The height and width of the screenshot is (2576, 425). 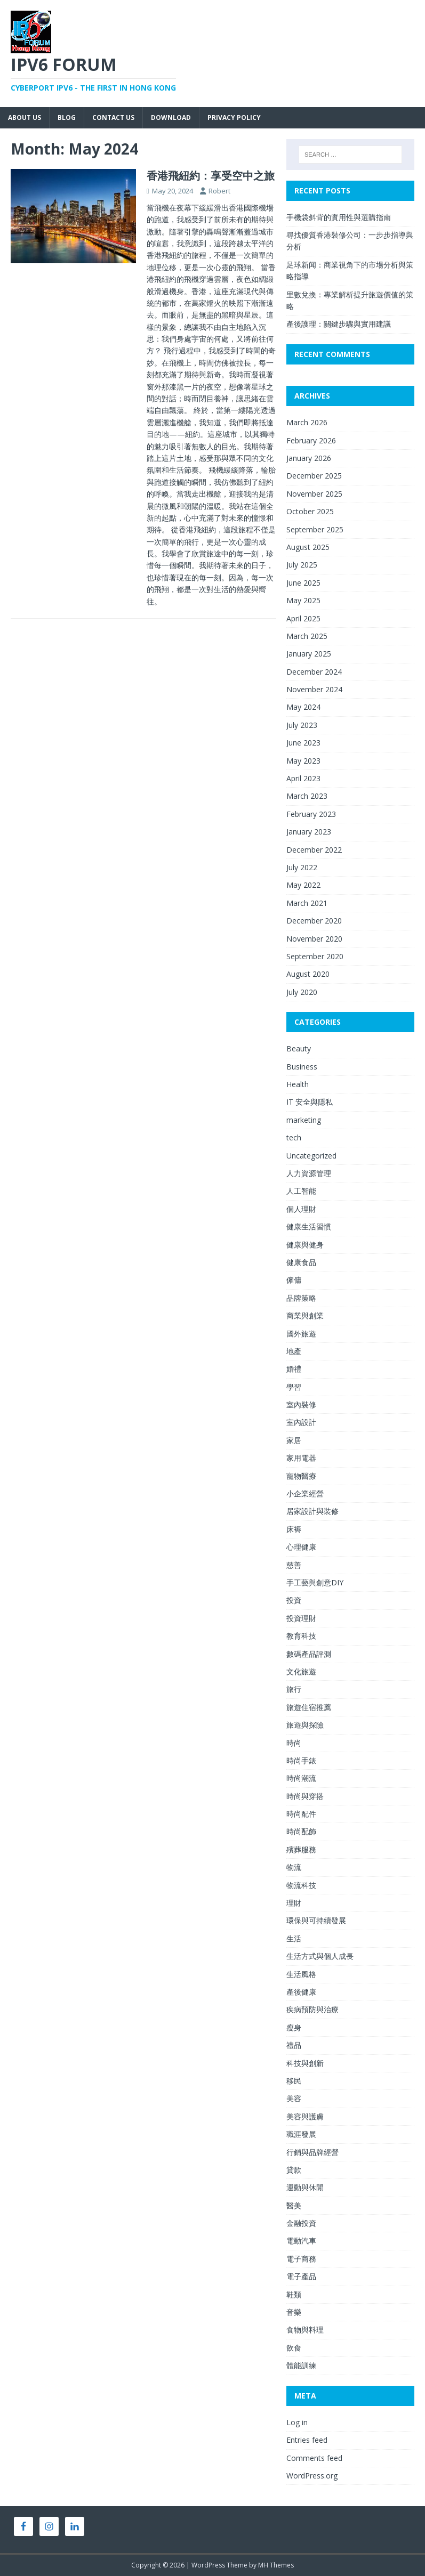 What do you see at coordinates (301, 2134) in the screenshot?
I see `職涯發展` at bounding box center [301, 2134].